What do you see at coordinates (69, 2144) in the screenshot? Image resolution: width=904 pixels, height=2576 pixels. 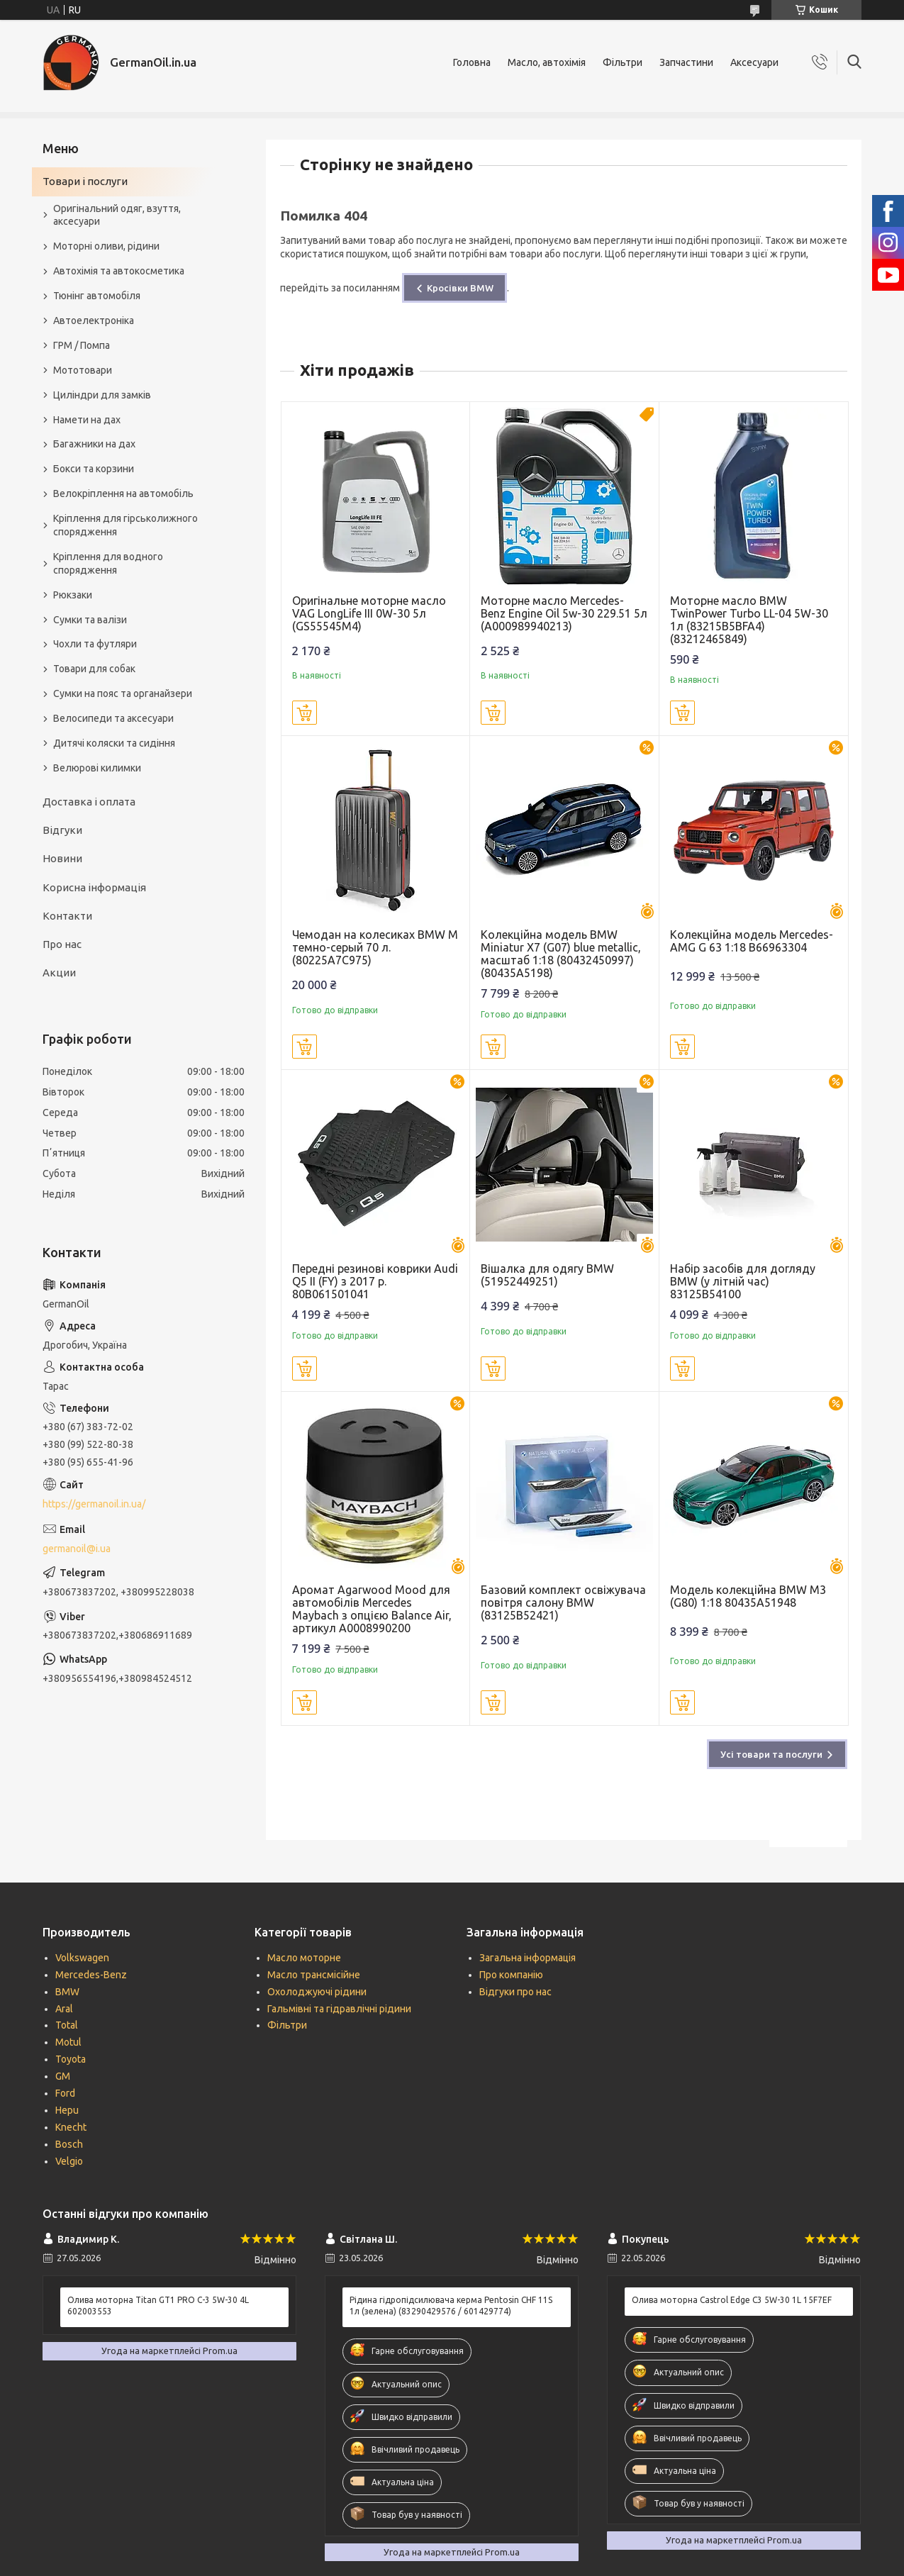 I see `Bosch` at bounding box center [69, 2144].